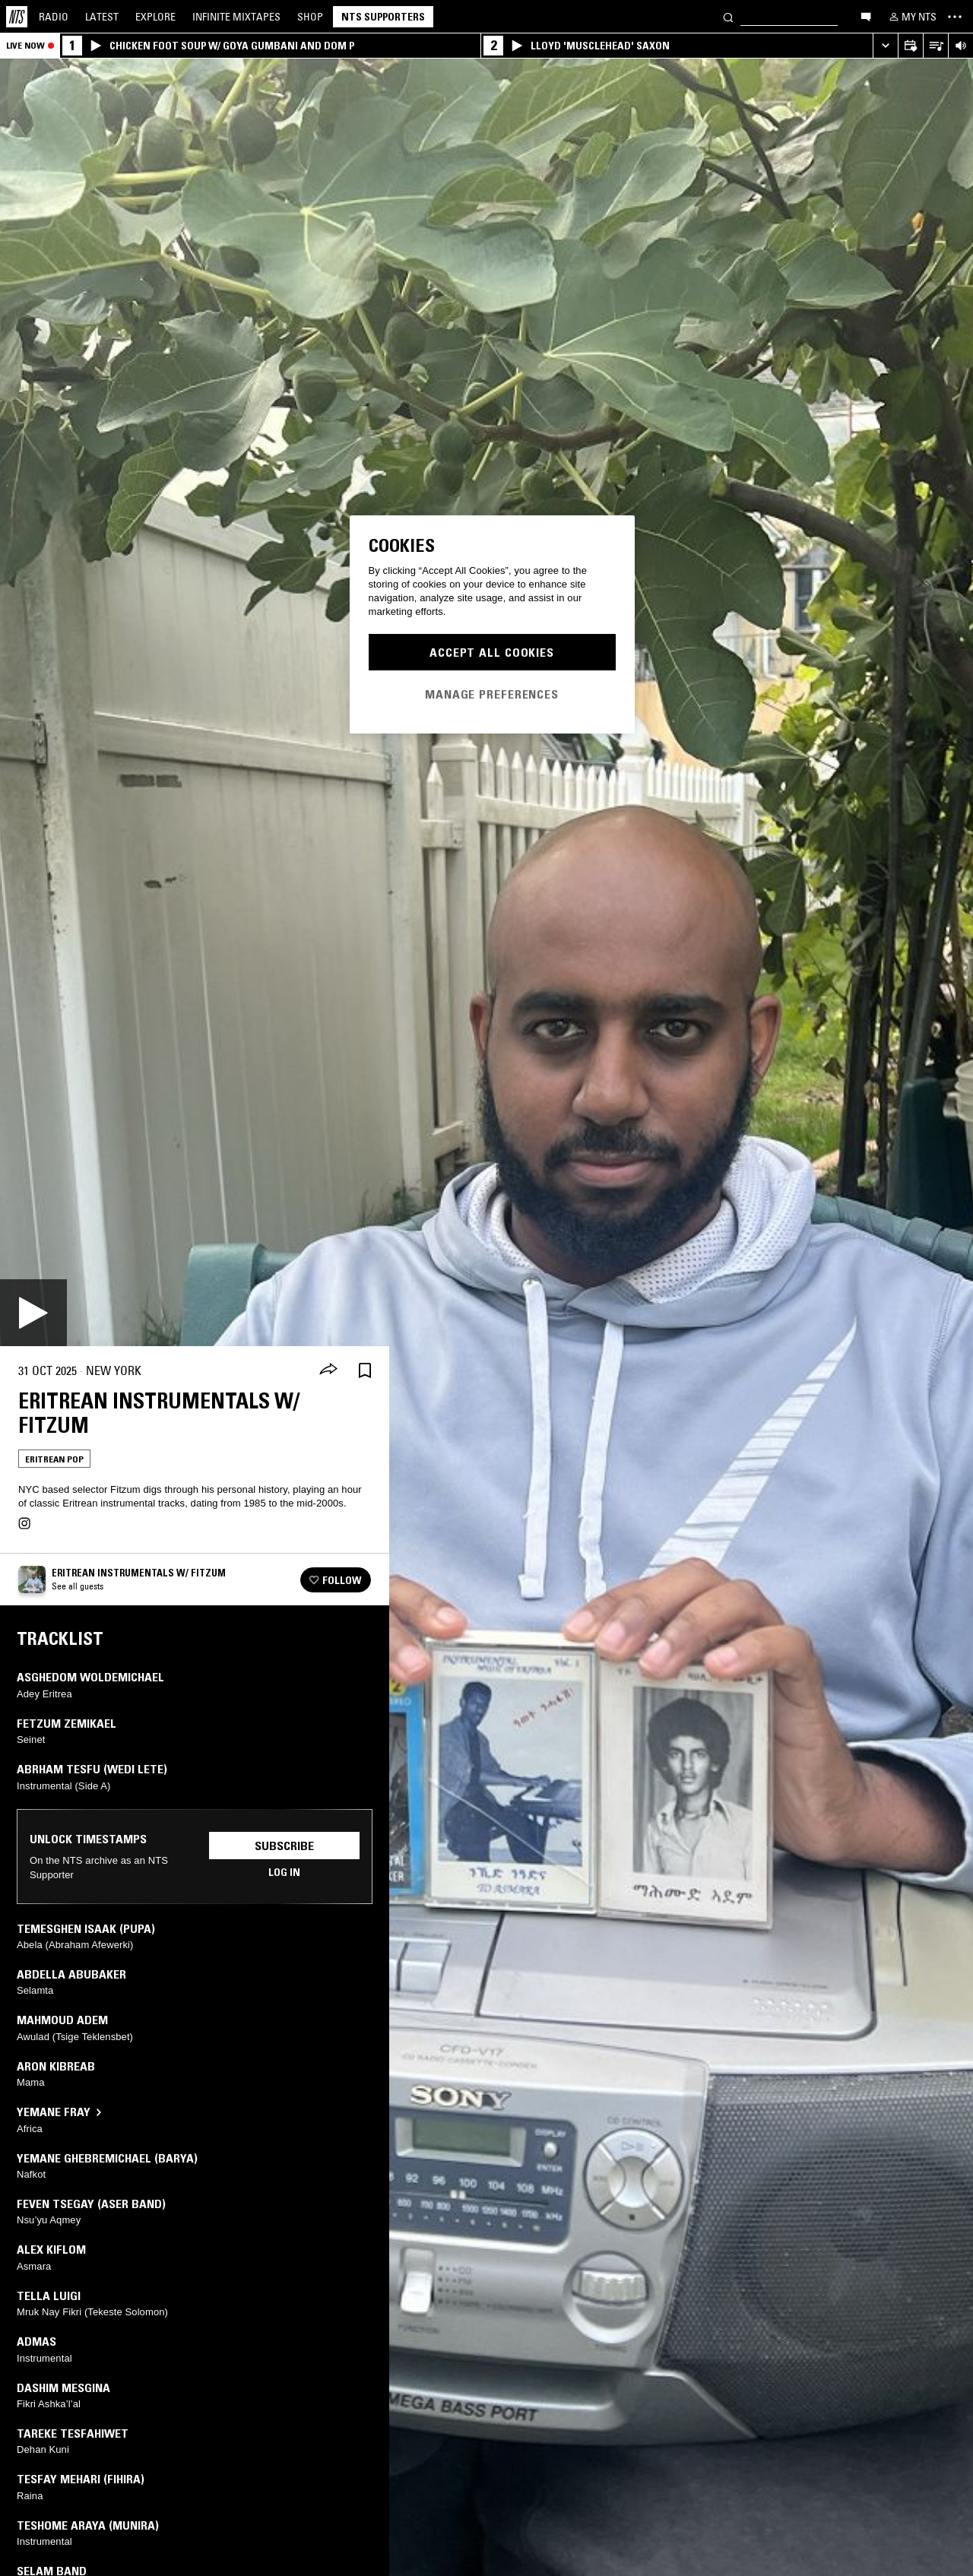  I want to click on Latest, so click(102, 17).